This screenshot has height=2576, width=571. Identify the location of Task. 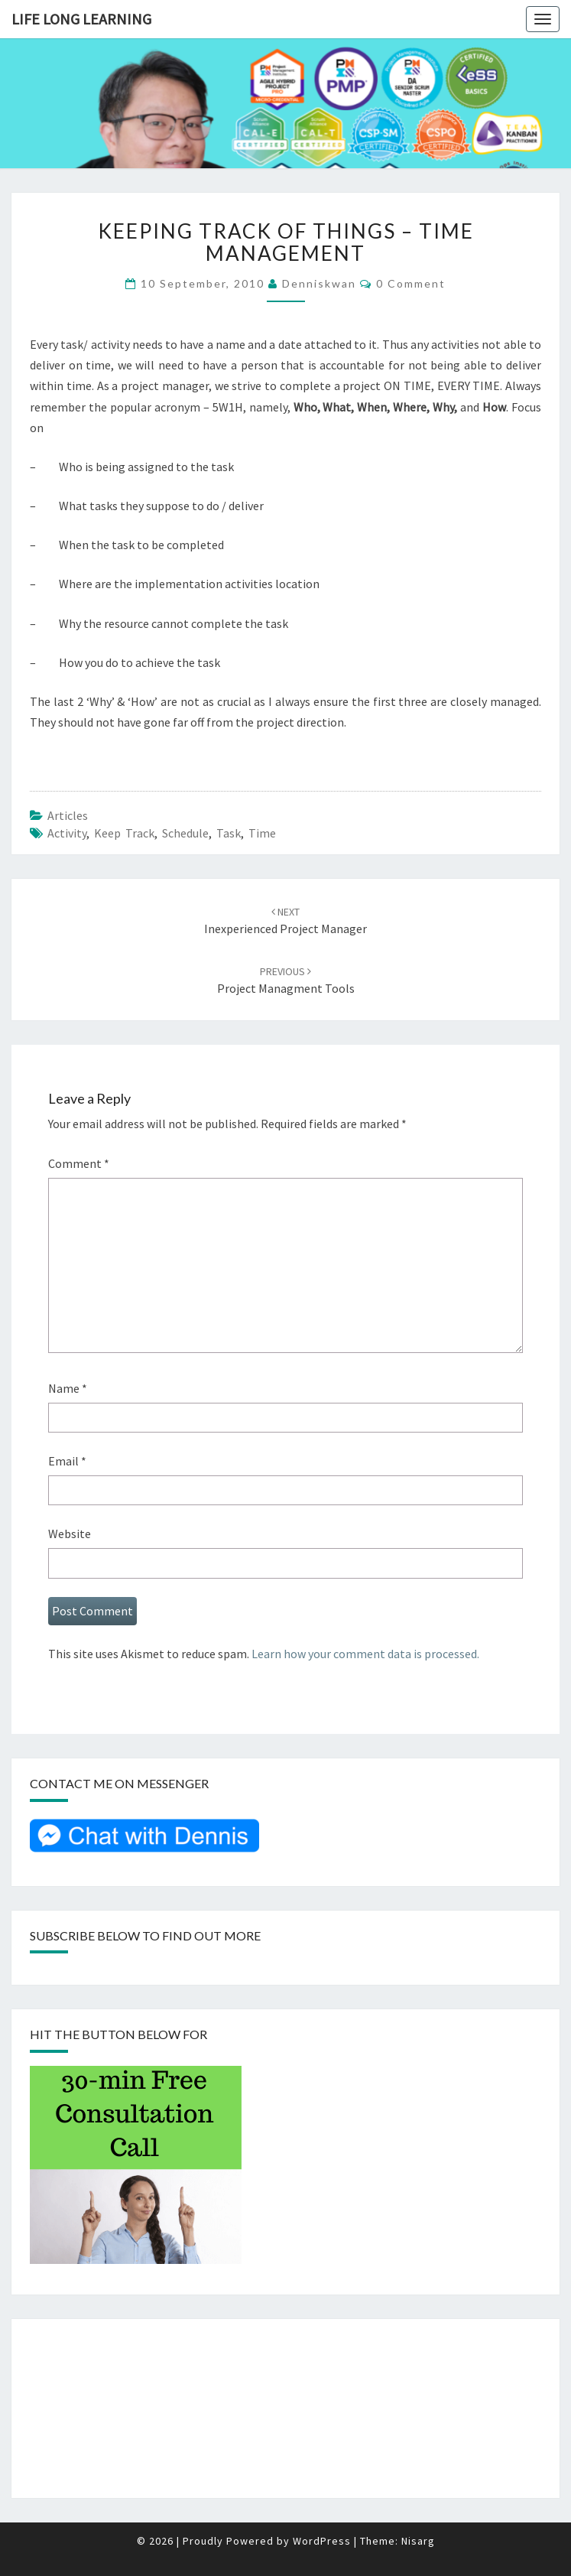
(228, 833).